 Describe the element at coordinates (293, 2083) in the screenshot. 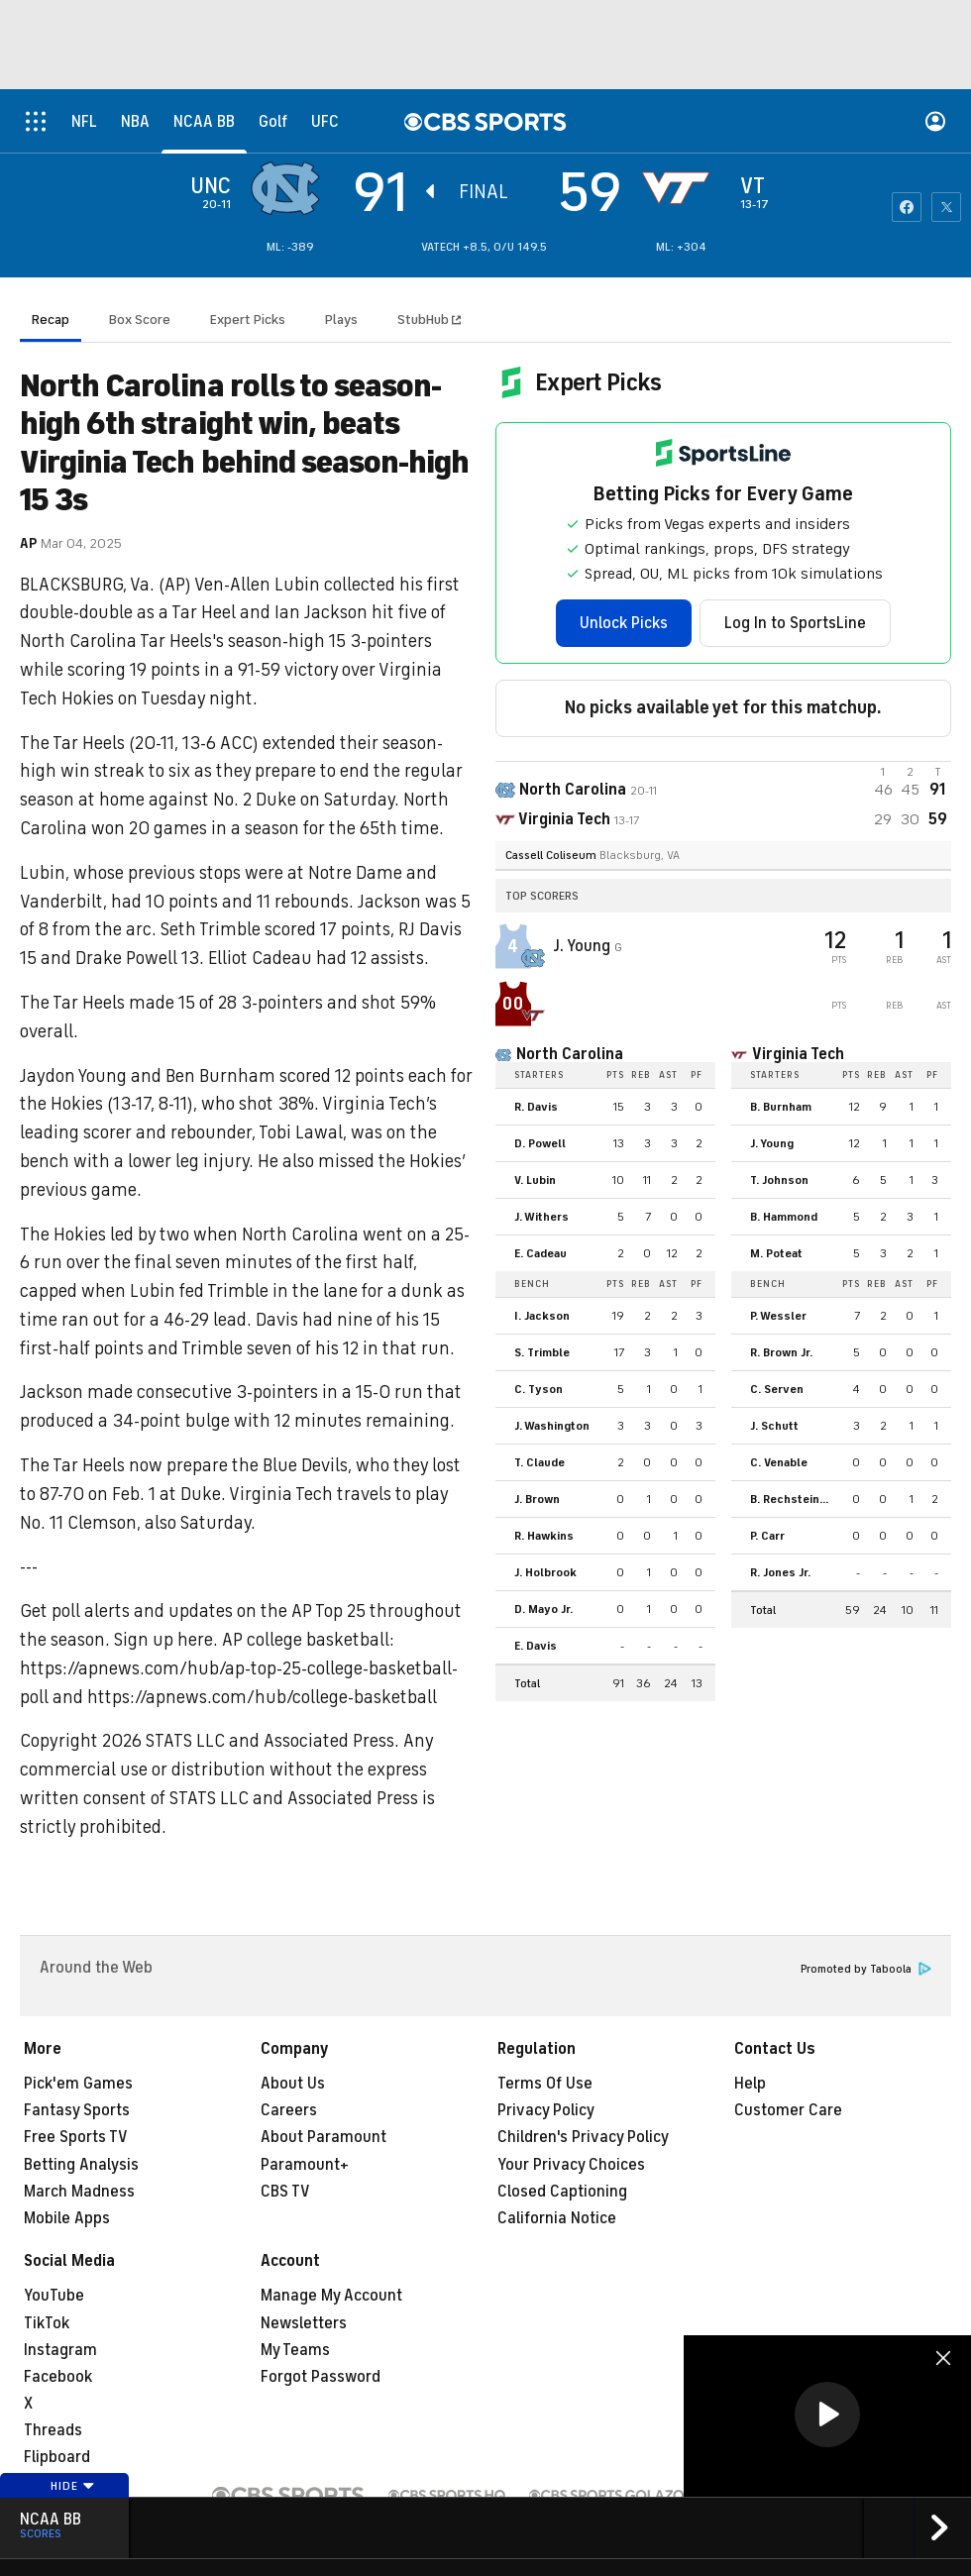

I see `About Us` at that location.